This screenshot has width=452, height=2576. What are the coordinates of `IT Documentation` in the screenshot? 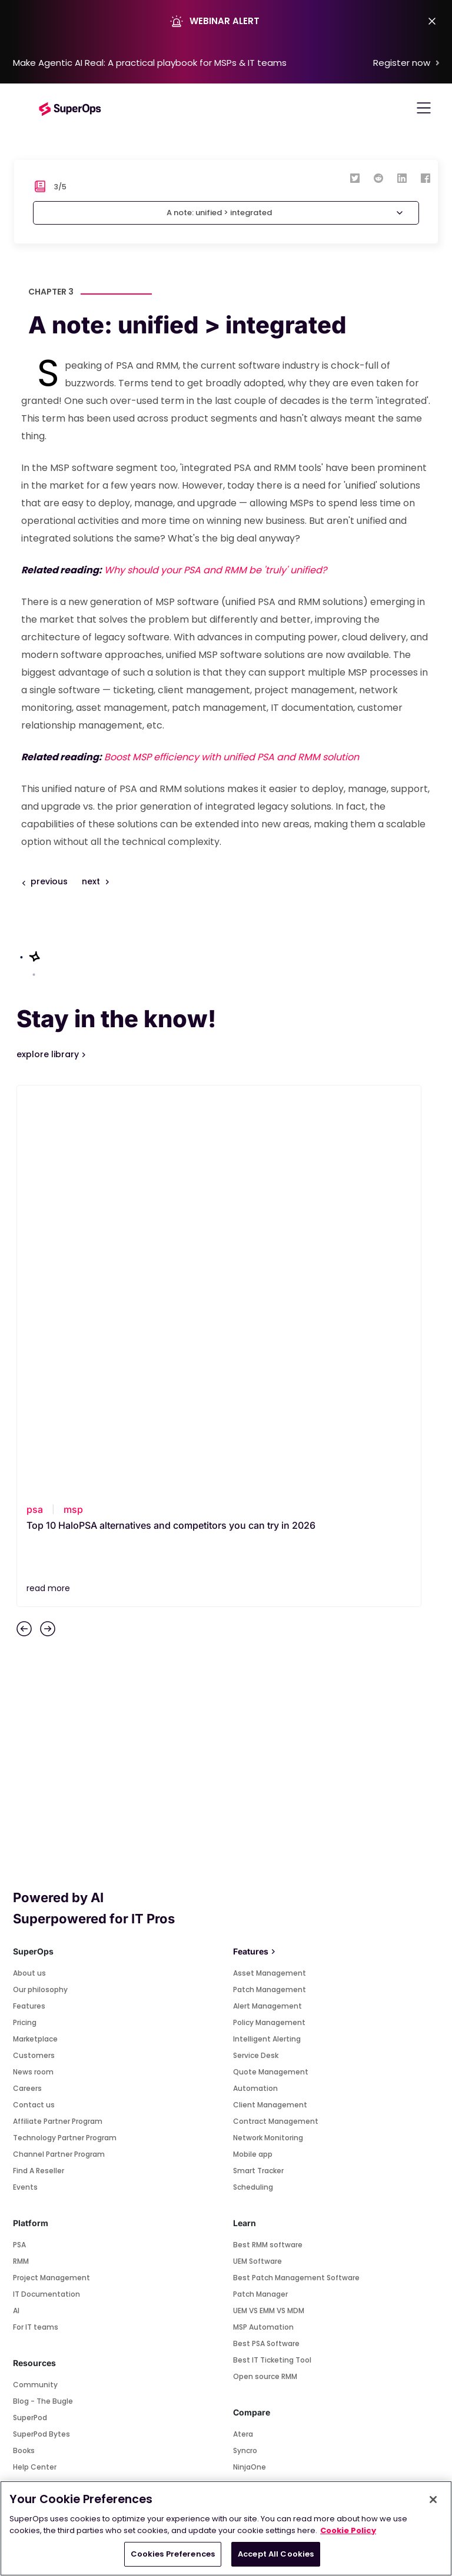 It's located at (46, 1891).